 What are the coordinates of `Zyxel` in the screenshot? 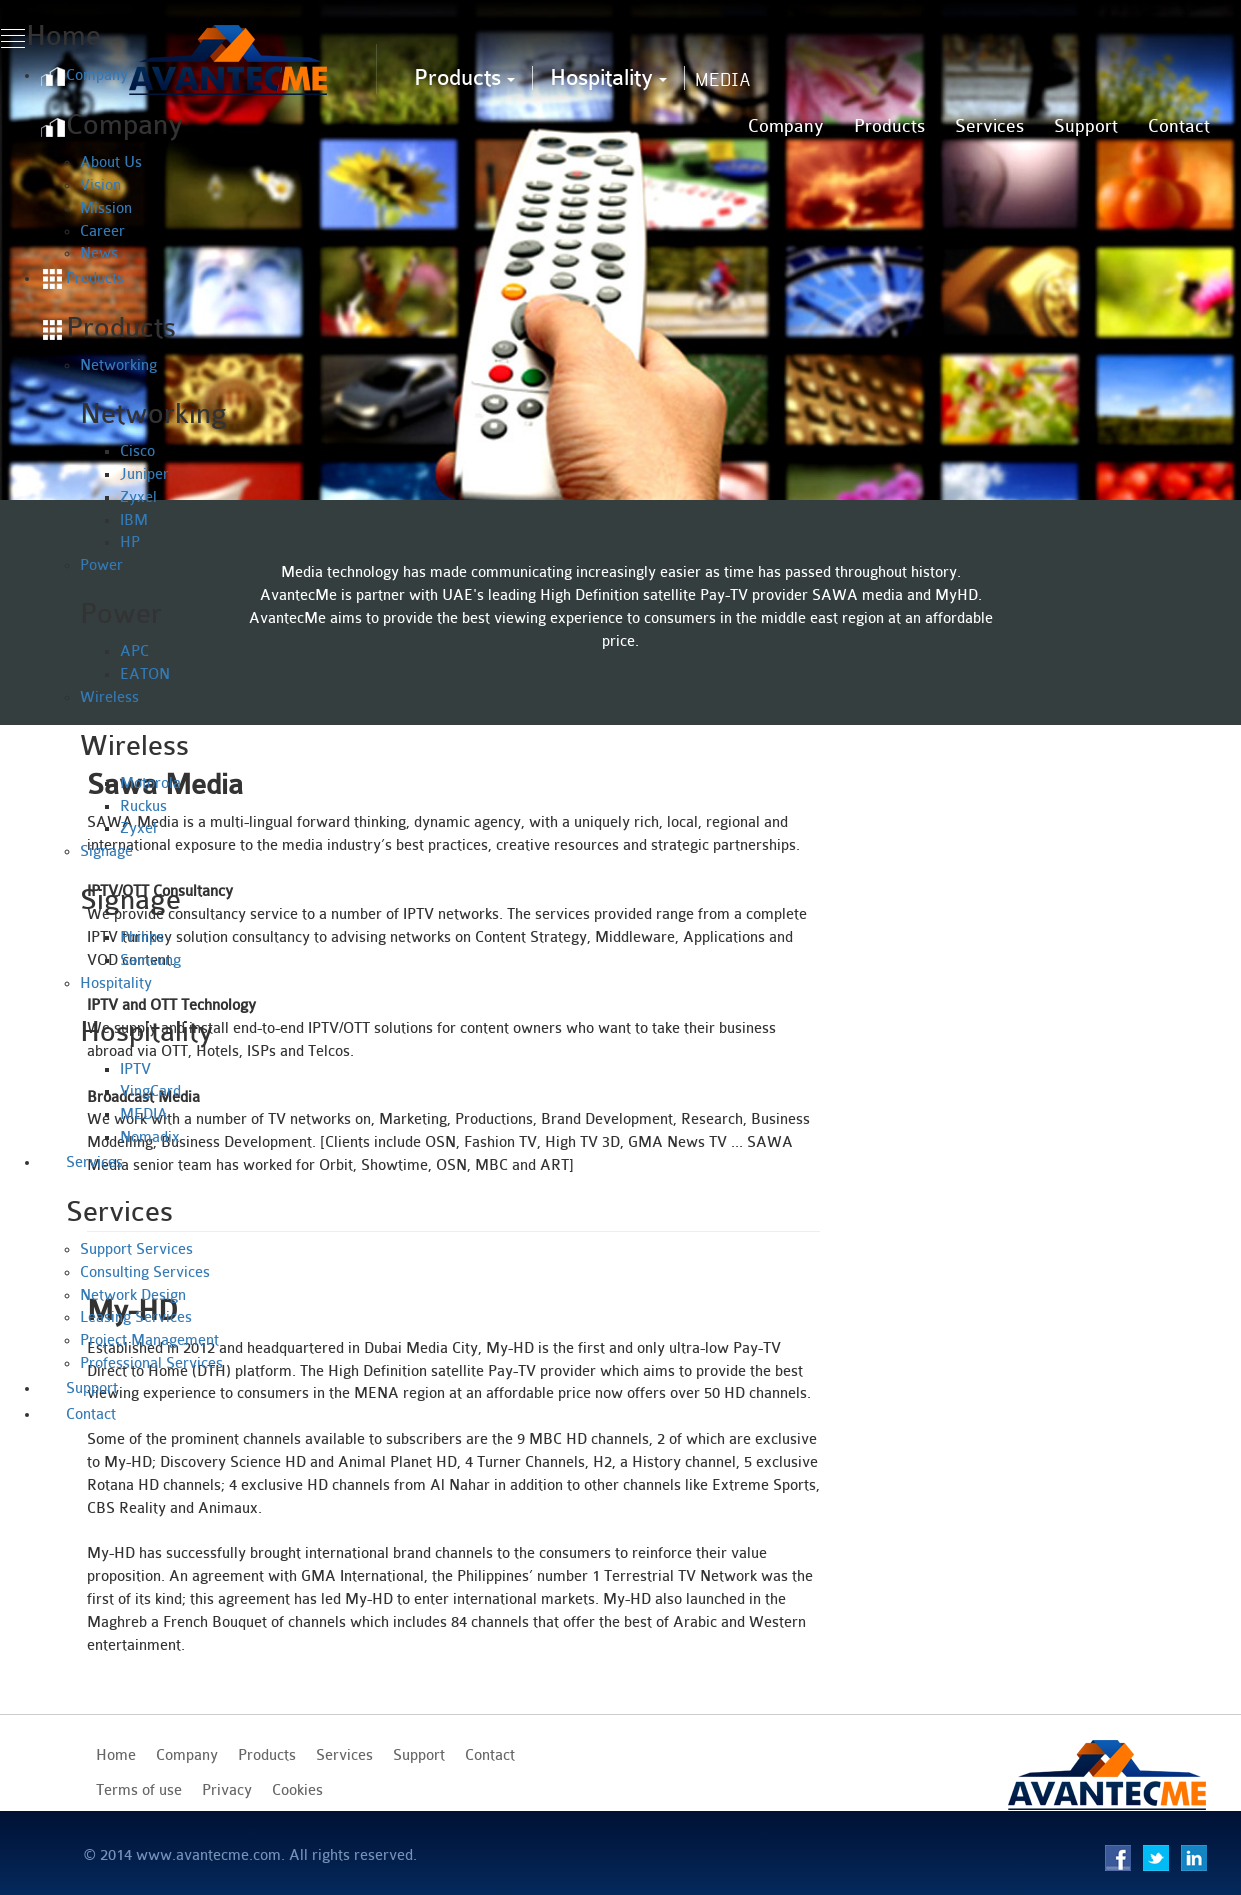 It's located at (138, 497).